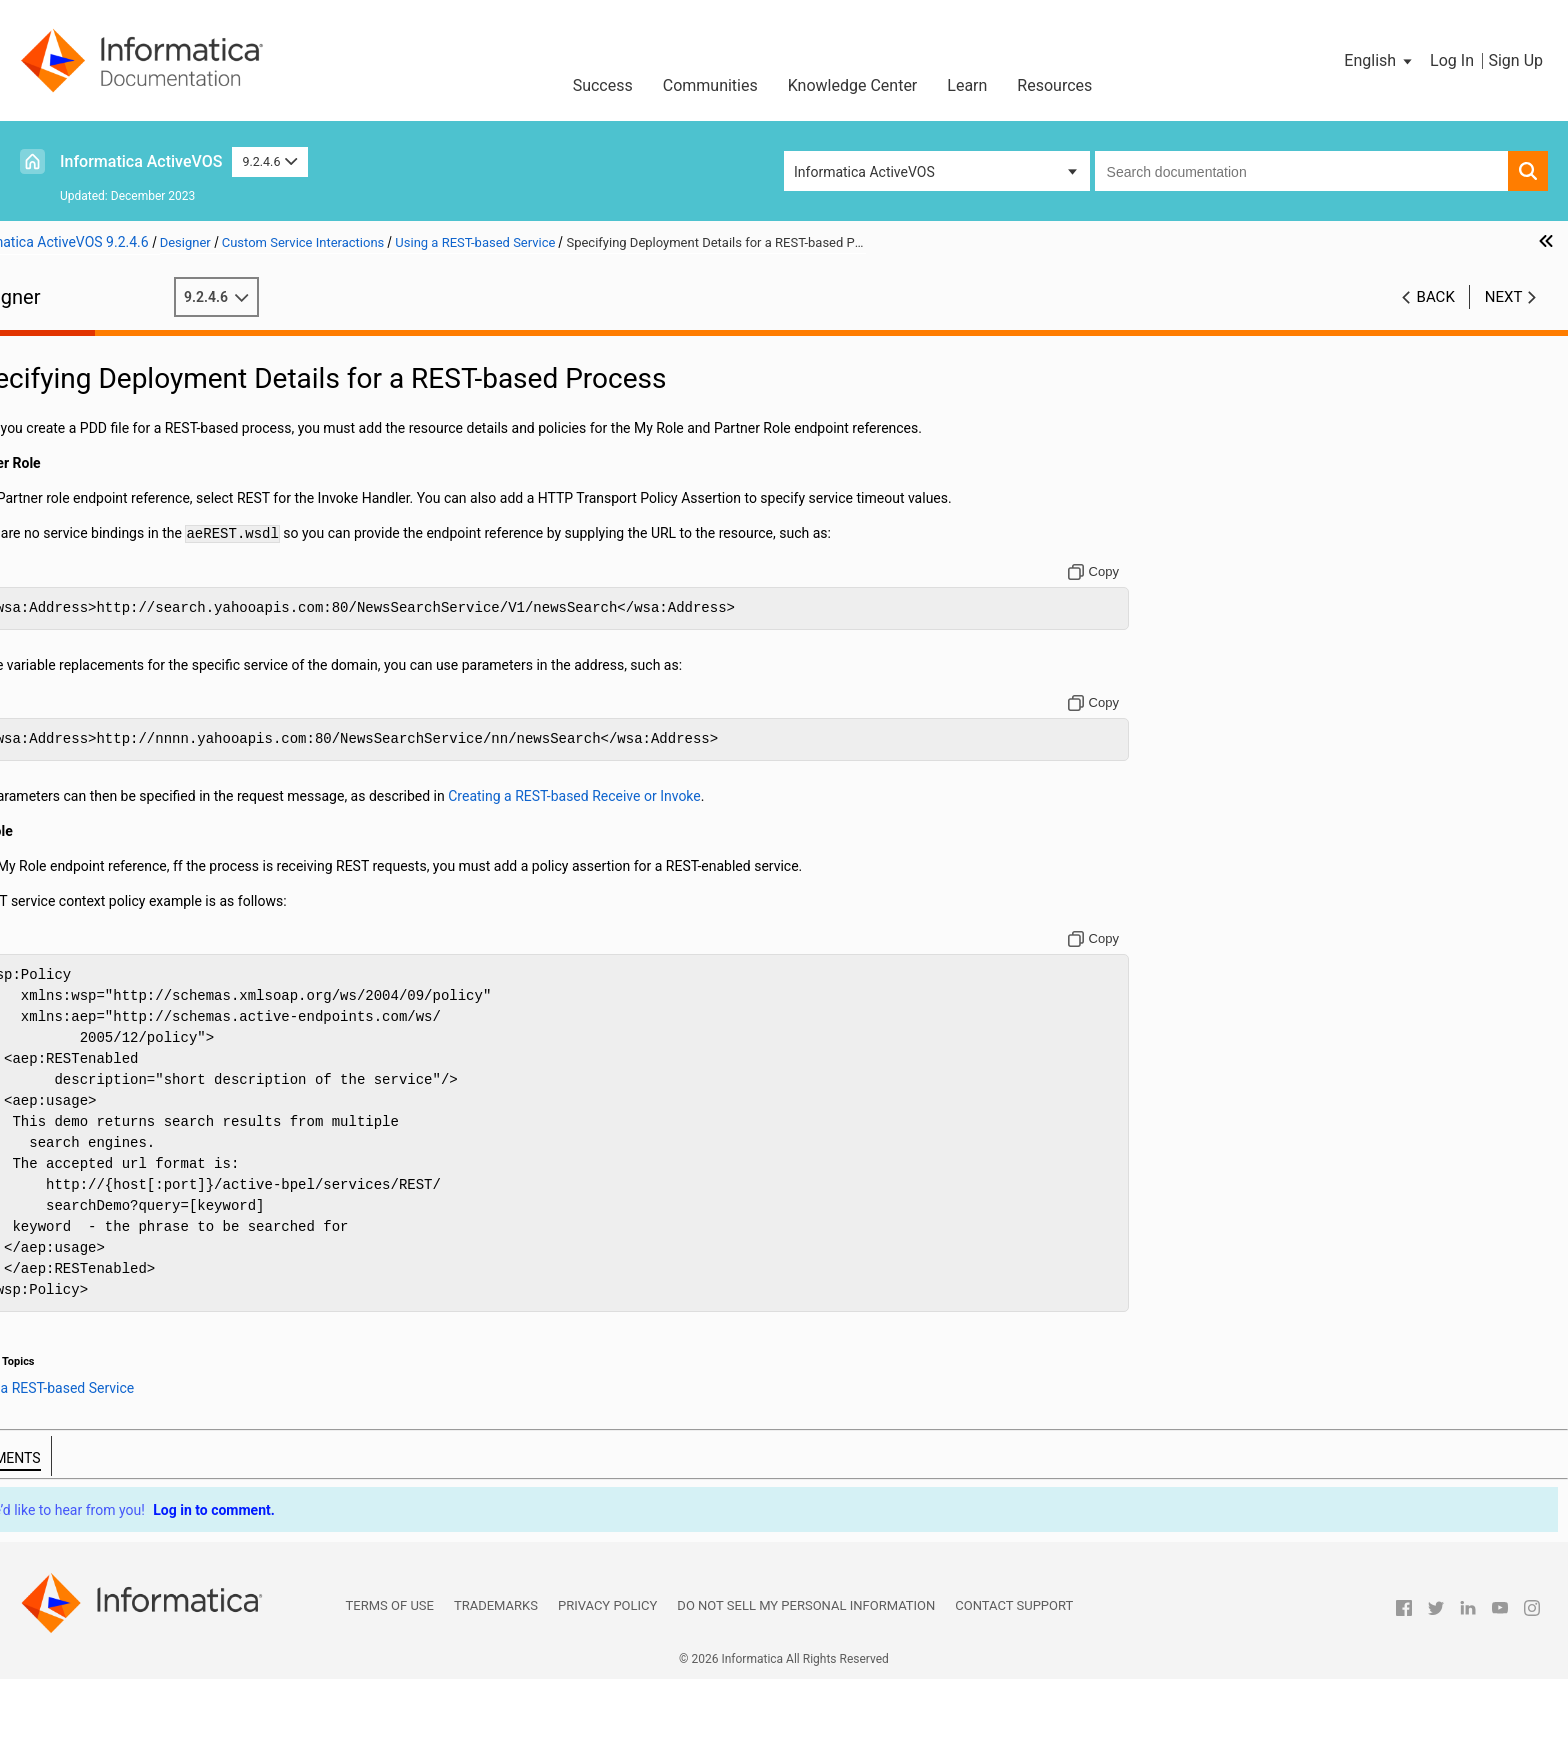  Describe the element at coordinates (200, 1082) in the screenshot. I see `Using an OAuth REST-Based System Service` at that location.